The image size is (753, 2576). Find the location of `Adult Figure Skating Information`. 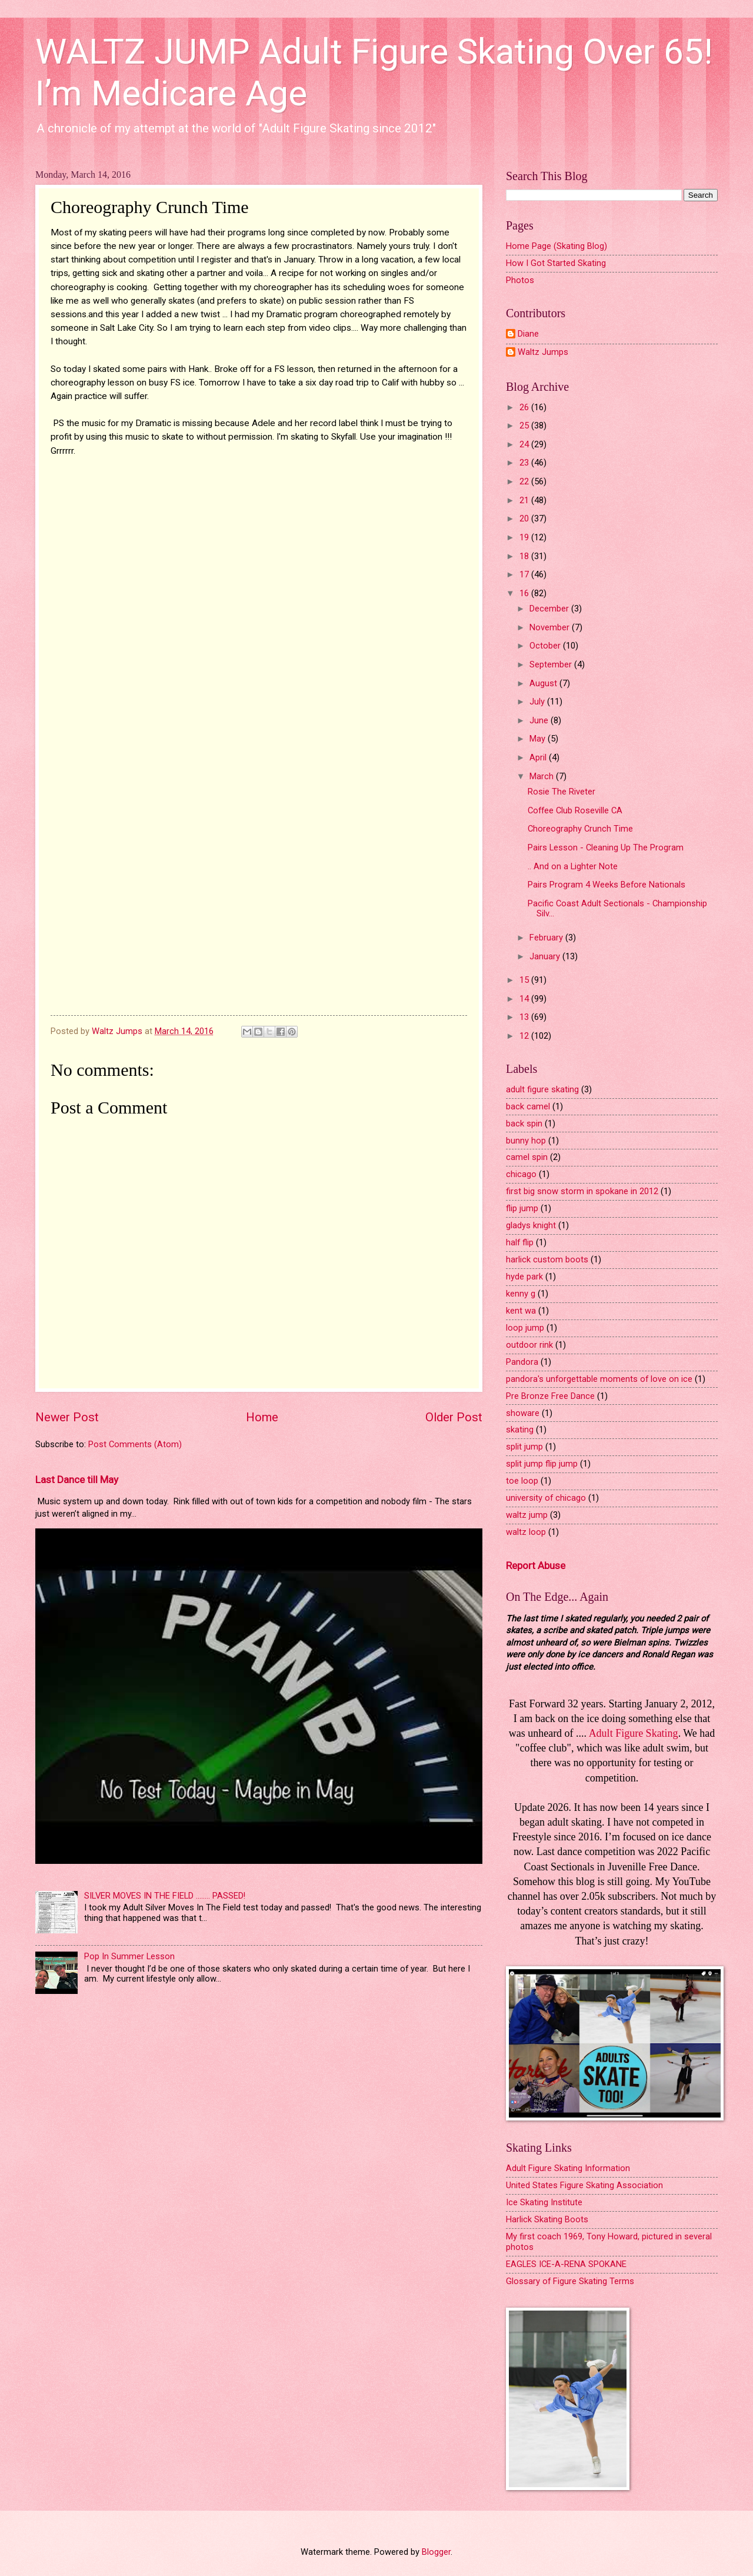

Adult Figure Skating Information is located at coordinates (568, 2168).